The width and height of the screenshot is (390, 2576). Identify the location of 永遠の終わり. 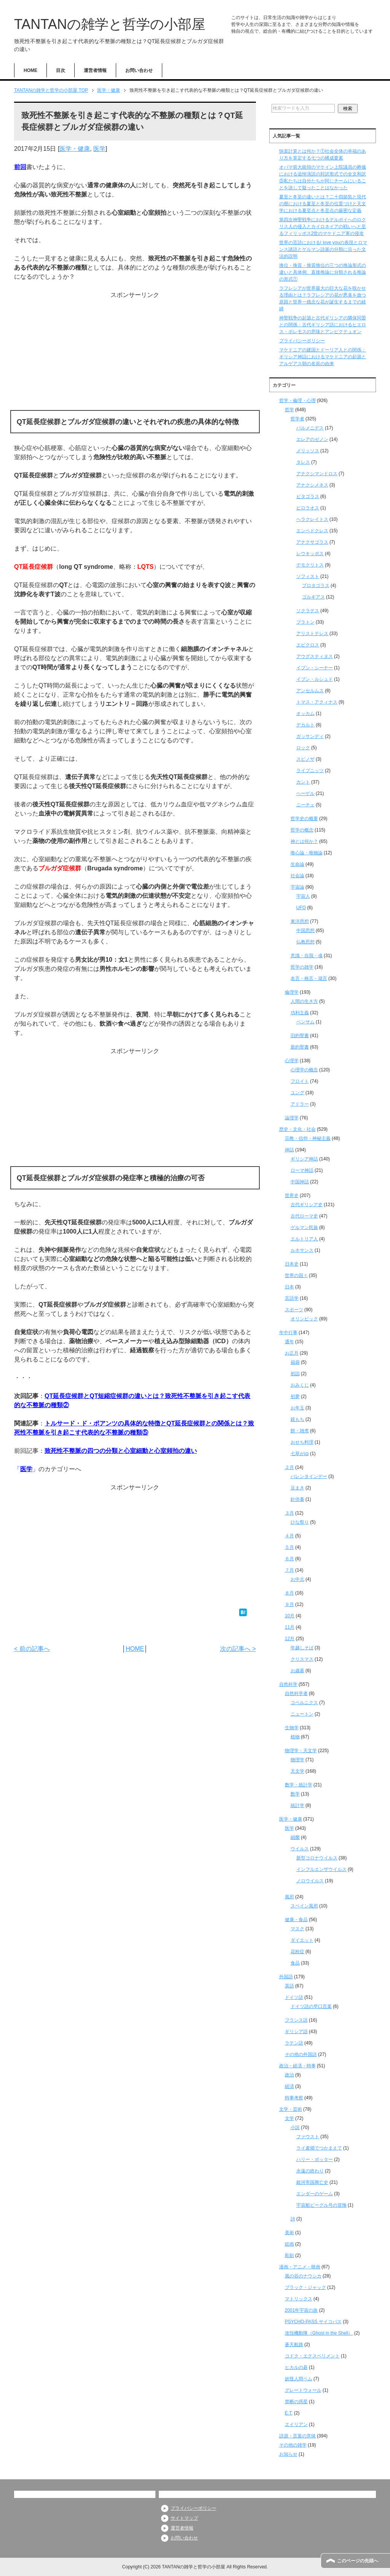
(310, 2171).